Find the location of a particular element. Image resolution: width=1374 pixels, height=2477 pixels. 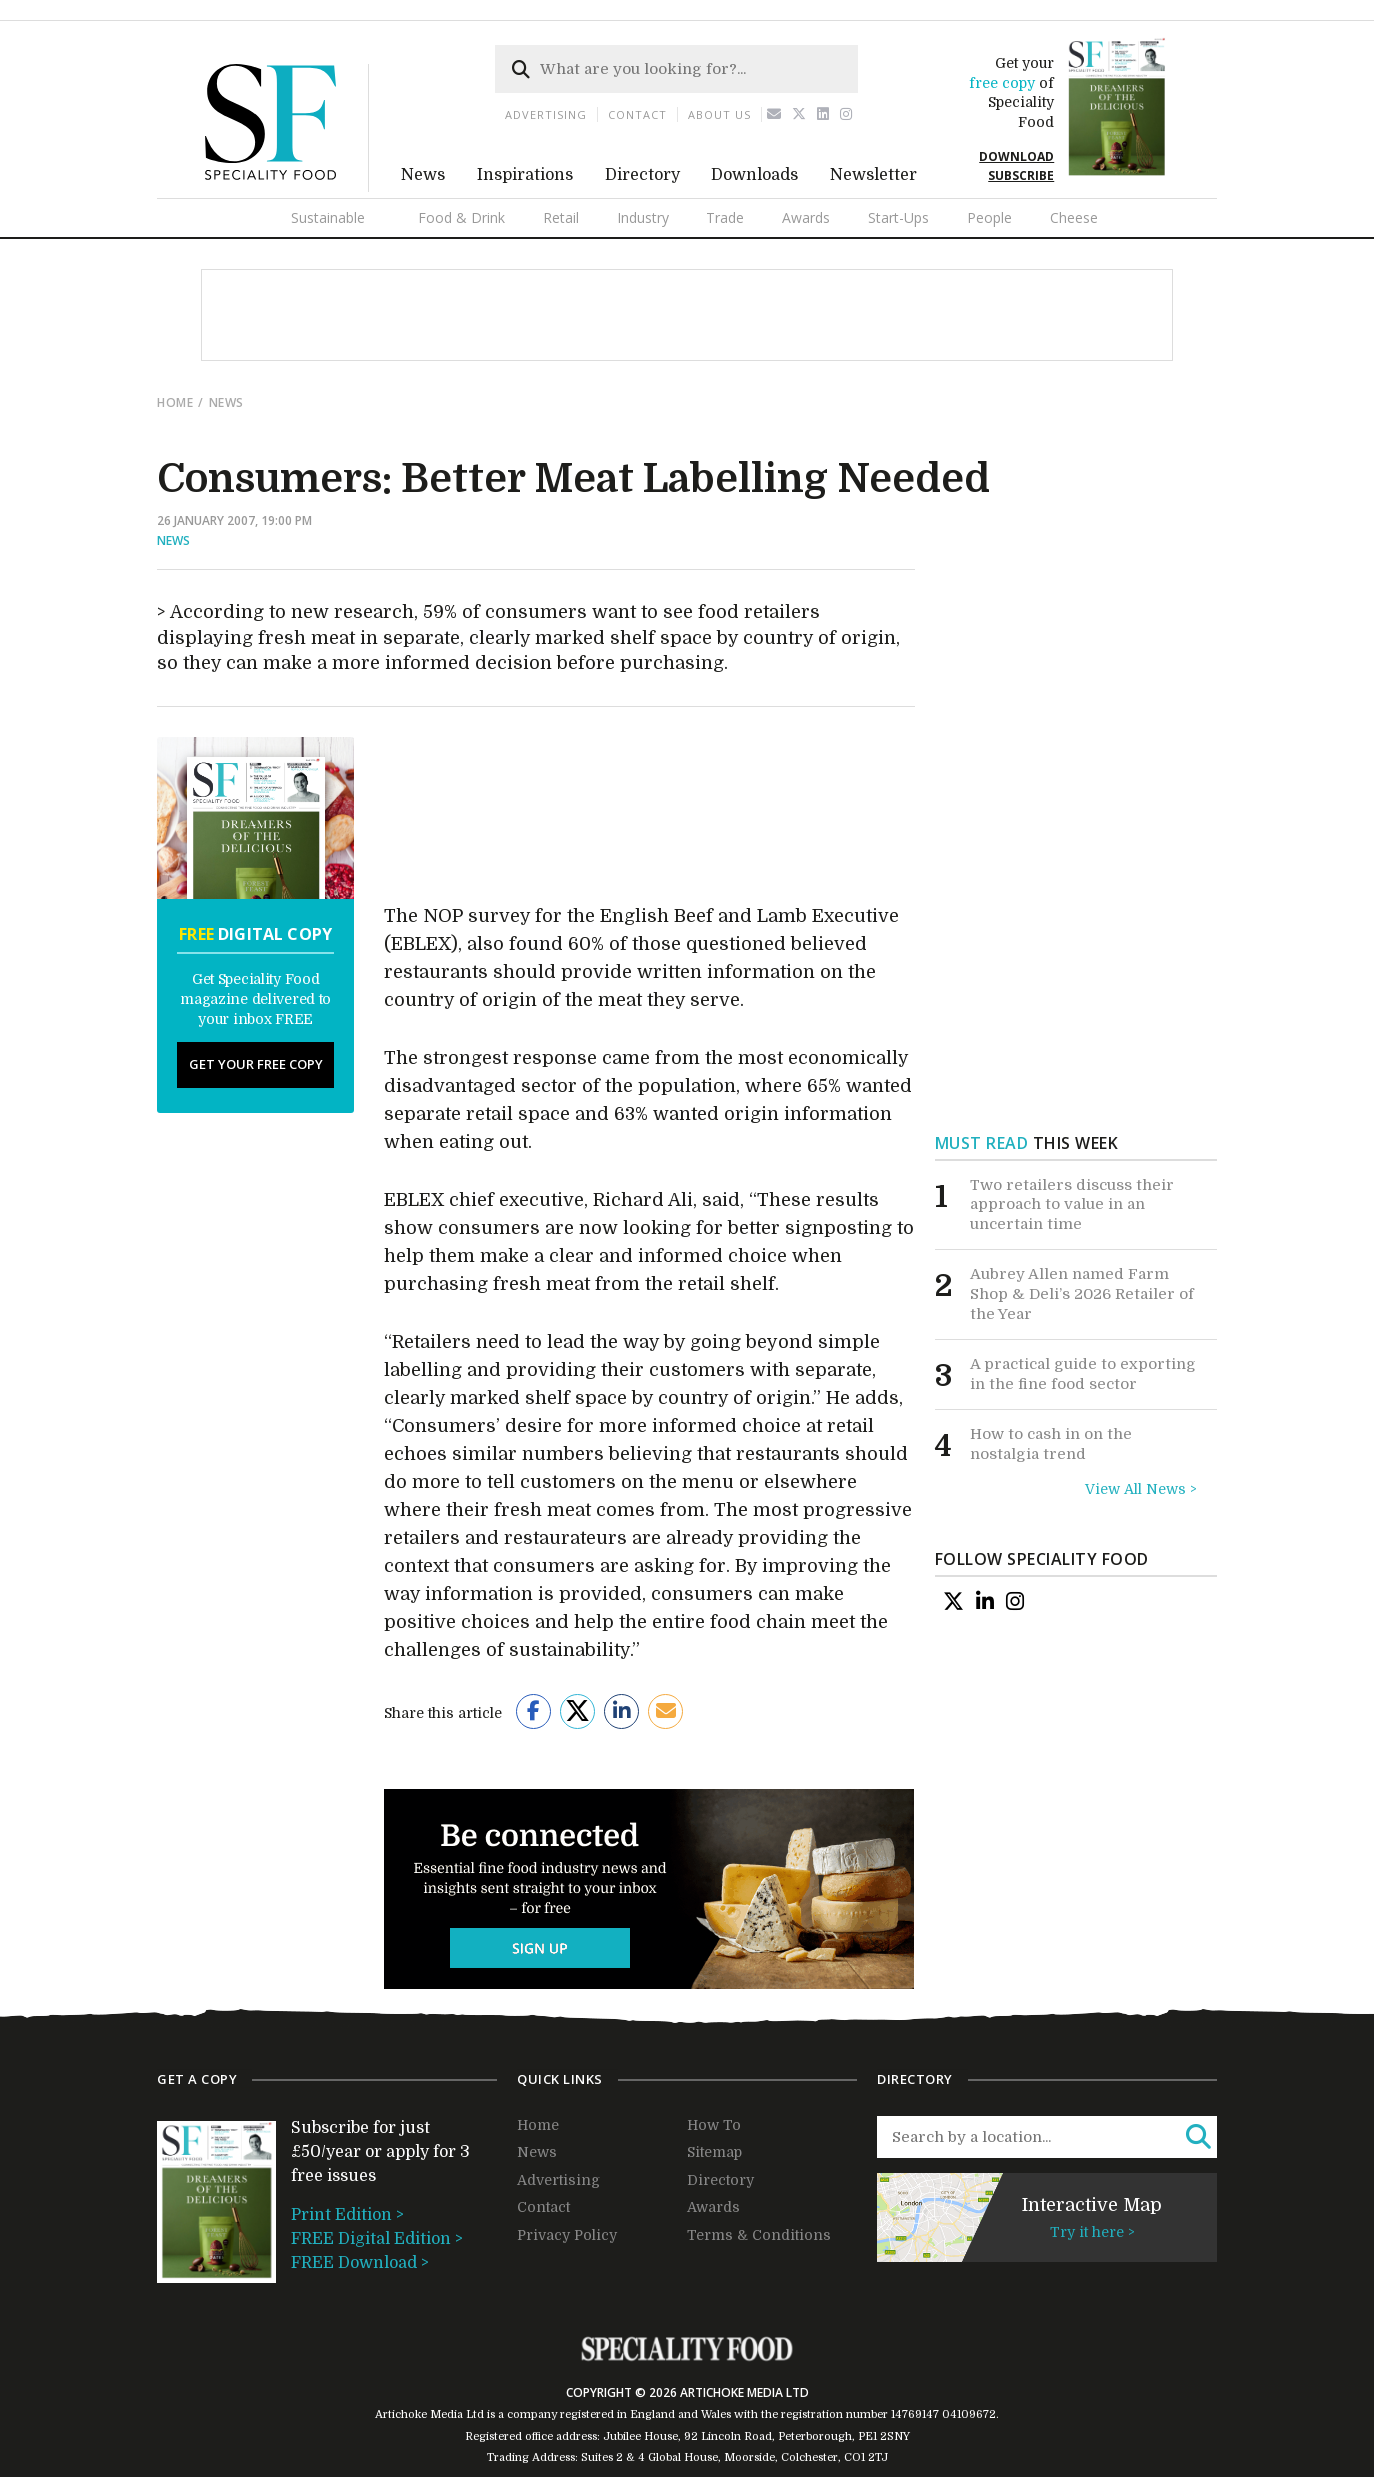

Terms & Conditions is located at coordinates (759, 2235).